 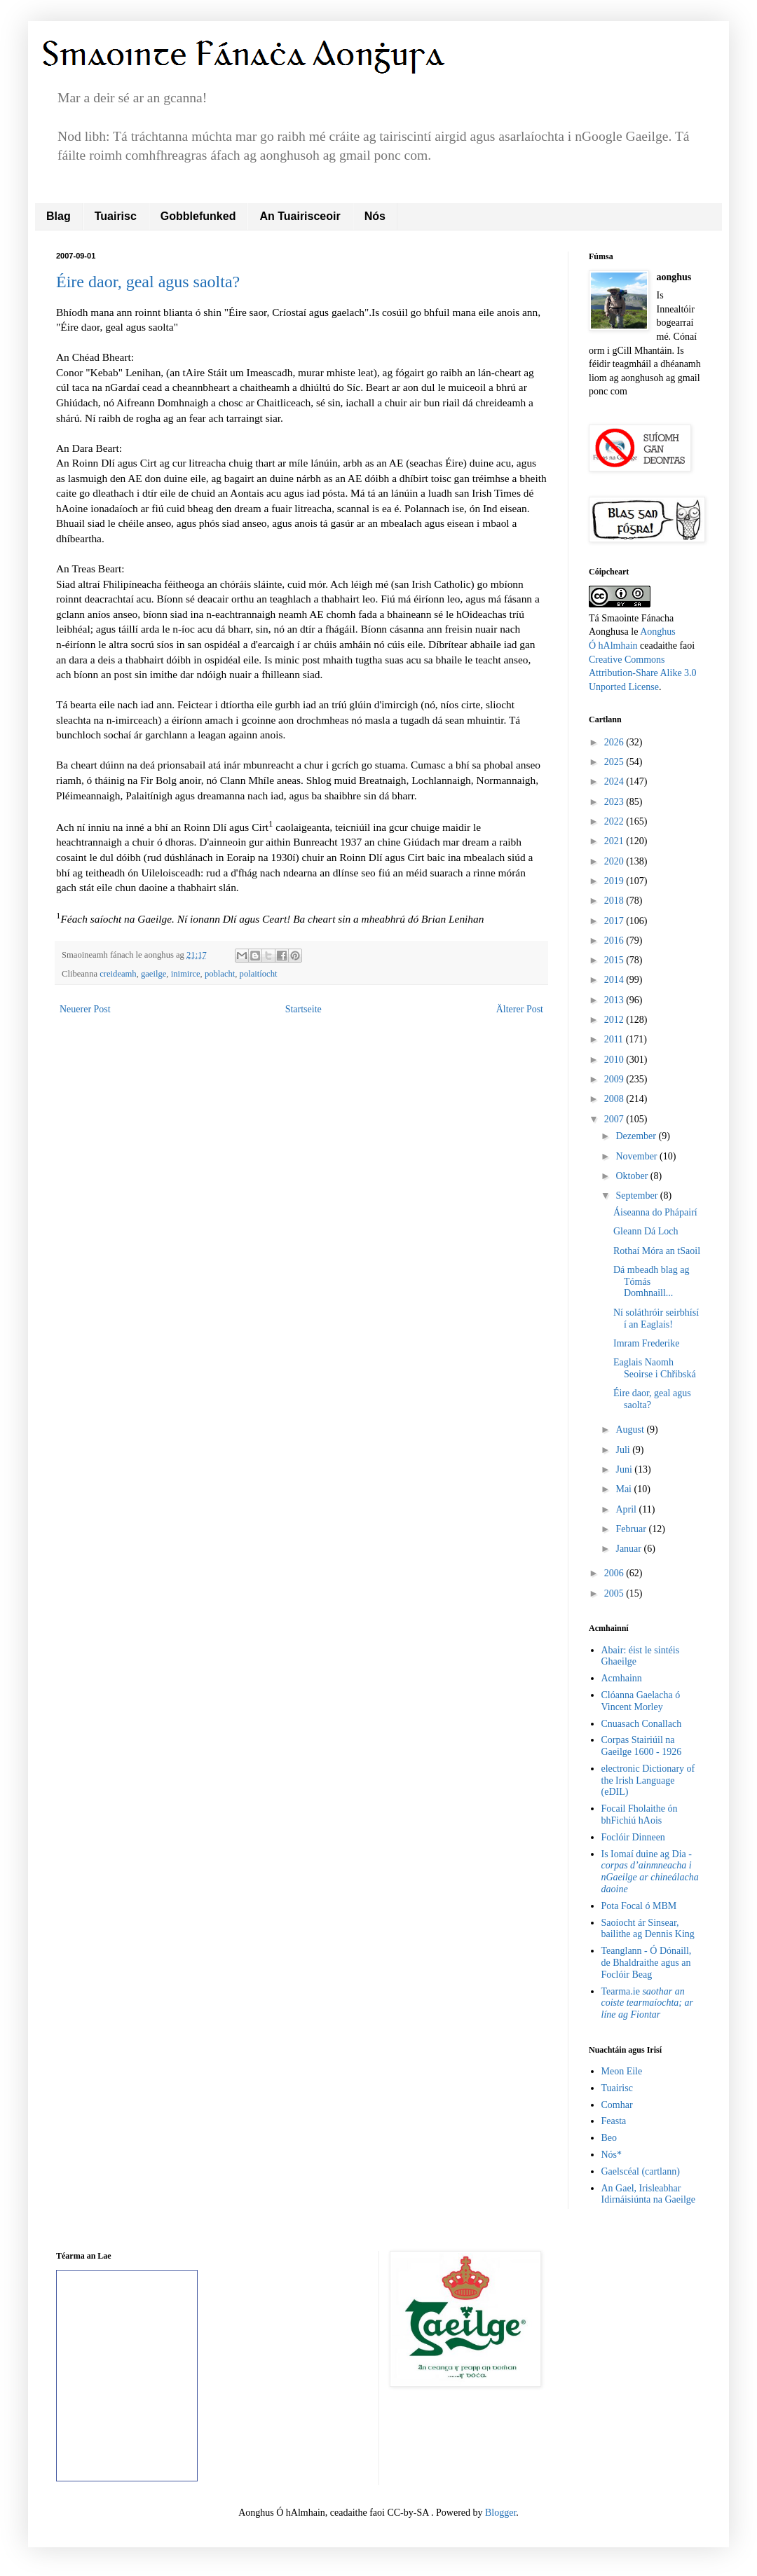 I want to click on Cnuasach Conallach, so click(x=641, y=1724).